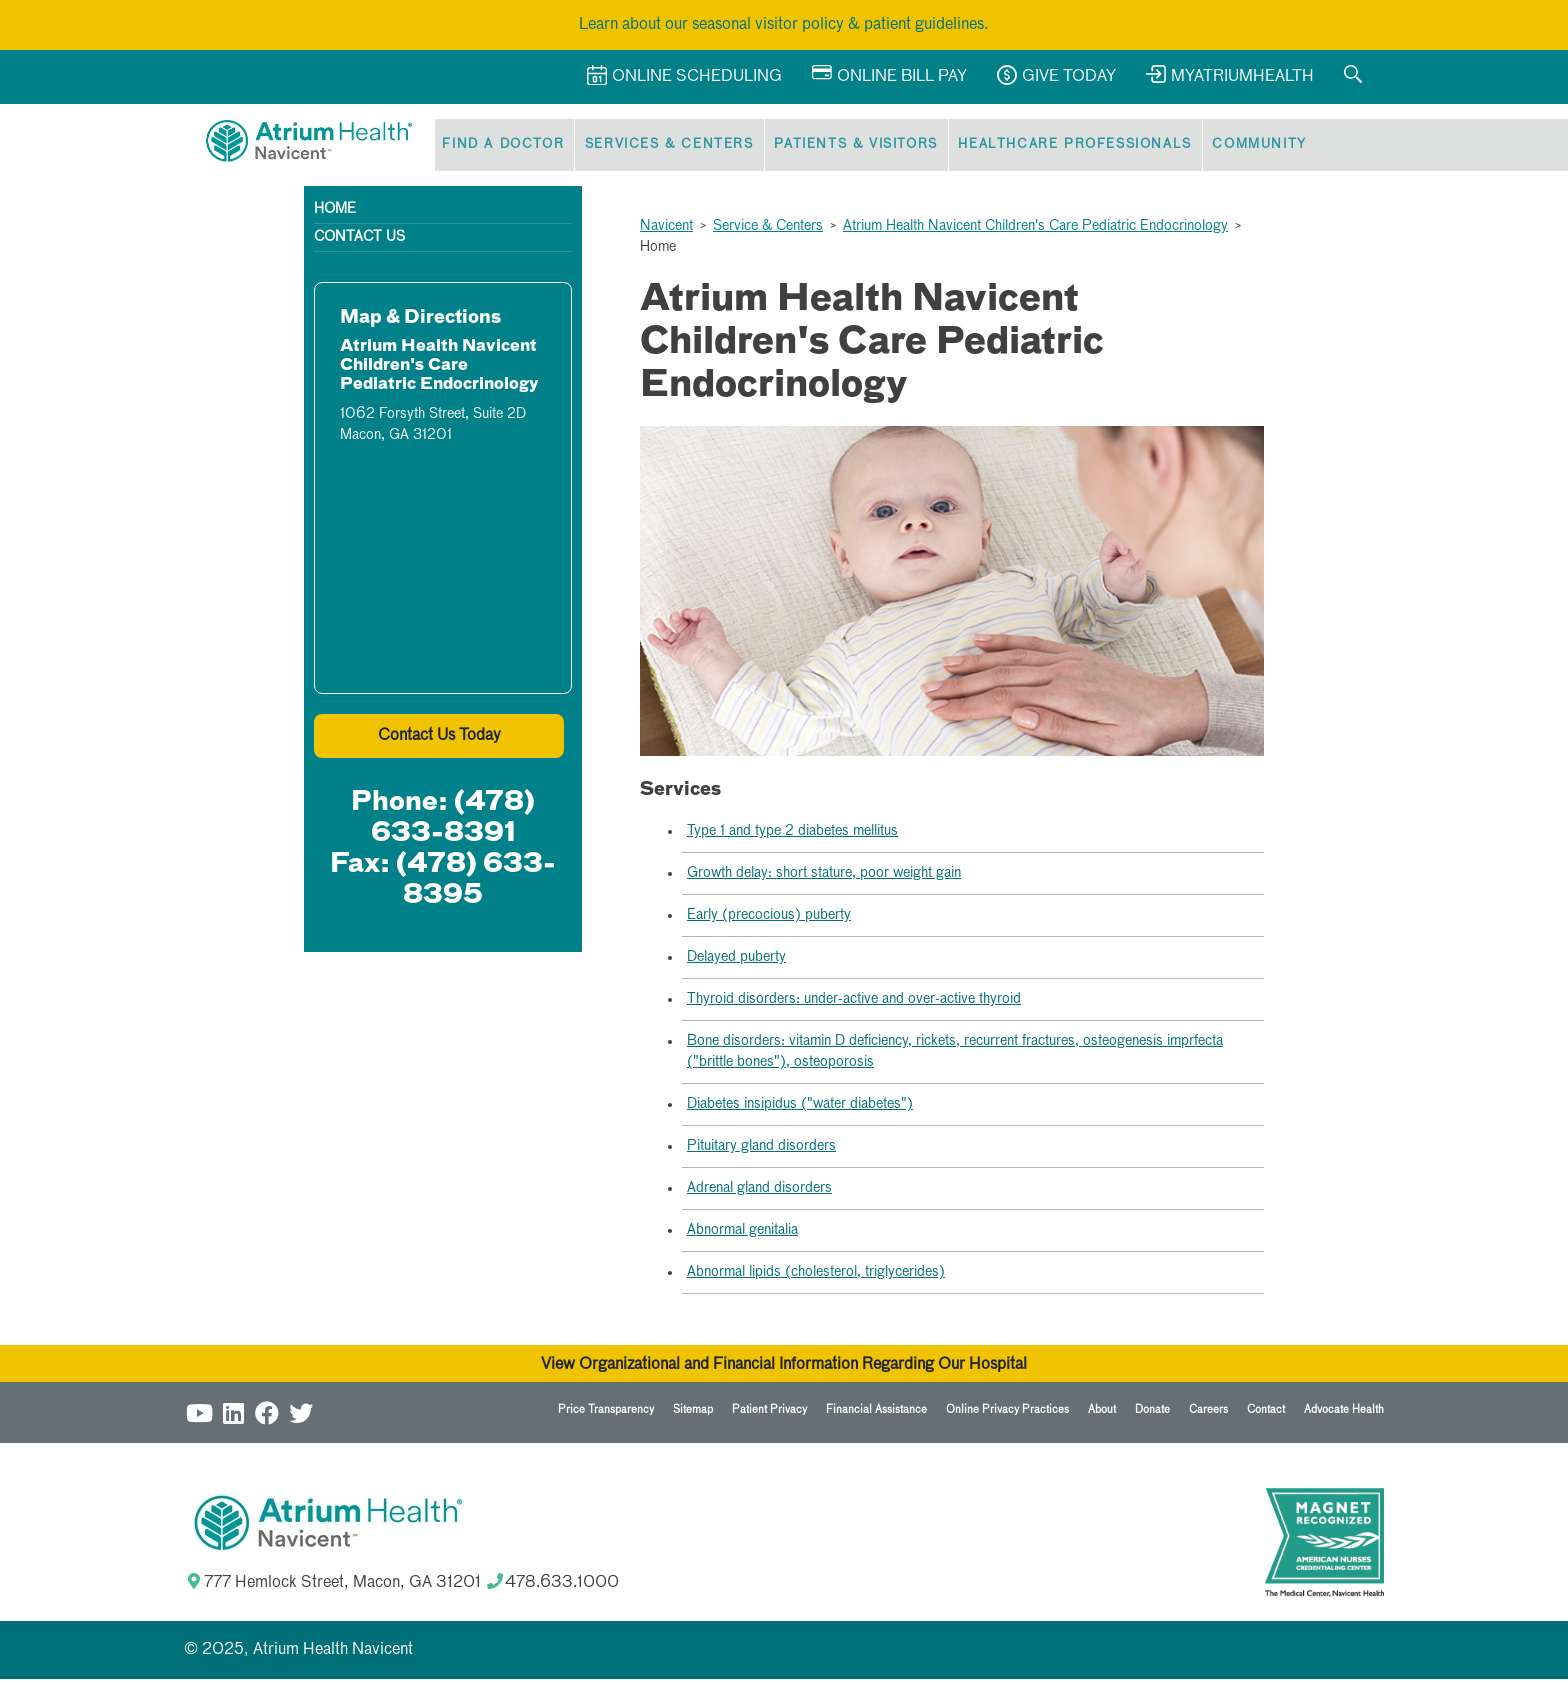 Image resolution: width=1568 pixels, height=1682 pixels. Describe the element at coordinates (736, 960) in the screenshot. I see `Delayed puberty` at that location.